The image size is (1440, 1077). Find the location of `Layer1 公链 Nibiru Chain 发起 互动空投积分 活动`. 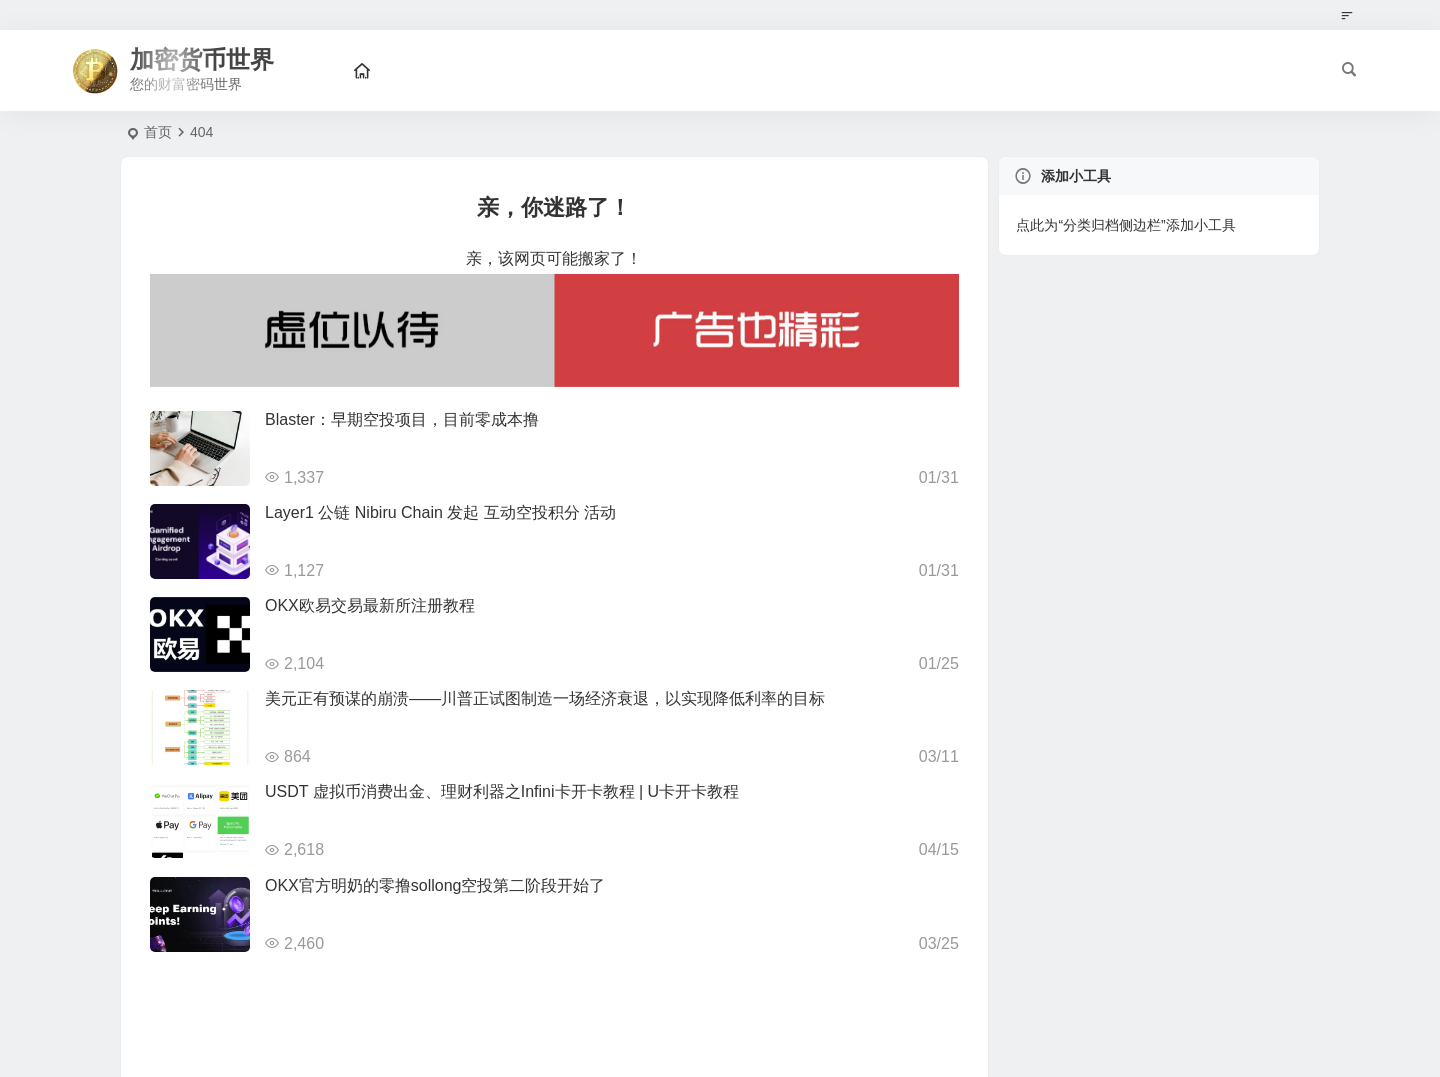

Layer1 公链 Nibiru Chain 发起 互动空投积分 活动 is located at coordinates (440, 512).